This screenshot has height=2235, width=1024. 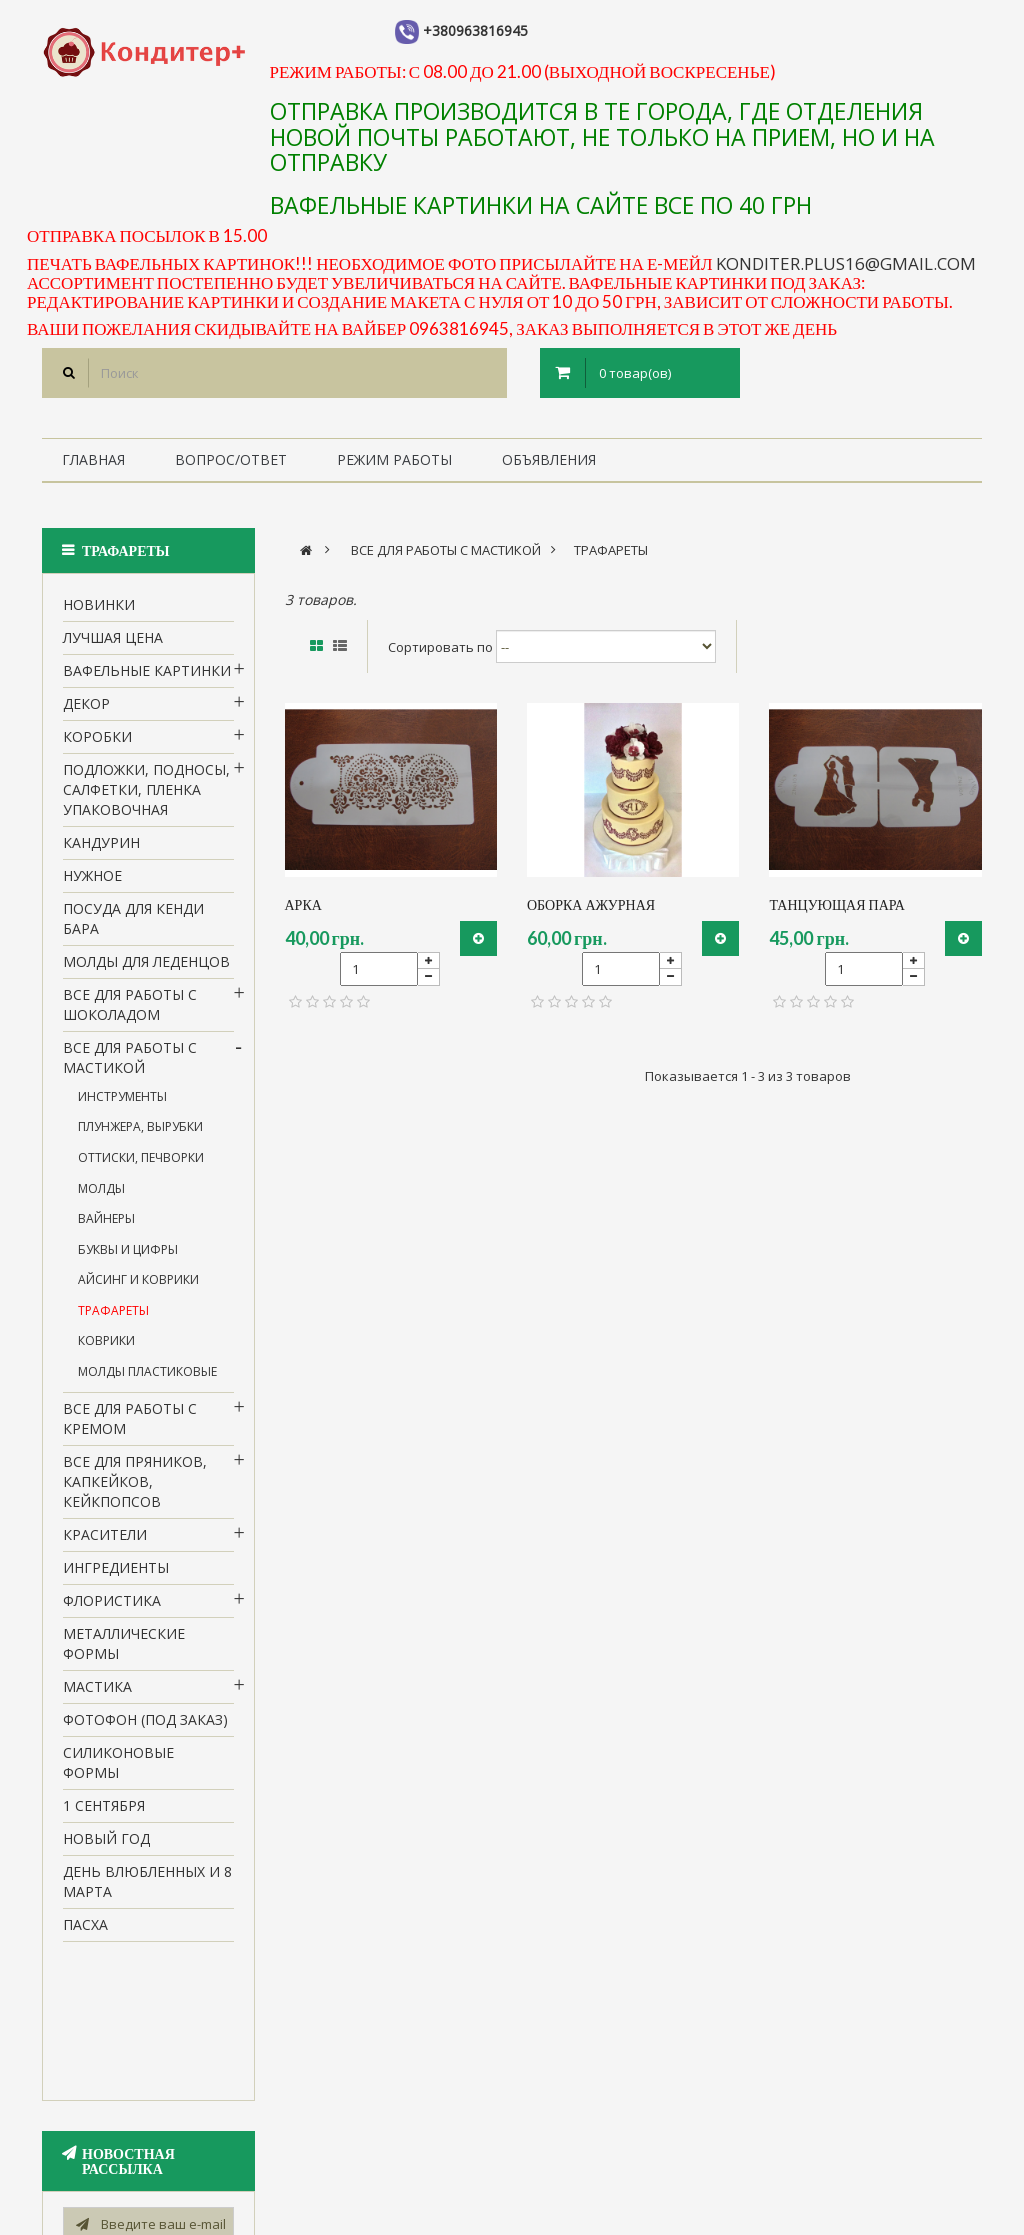 What do you see at coordinates (130, 1062) in the screenshot?
I see `Все для работы с мастикой` at bounding box center [130, 1062].